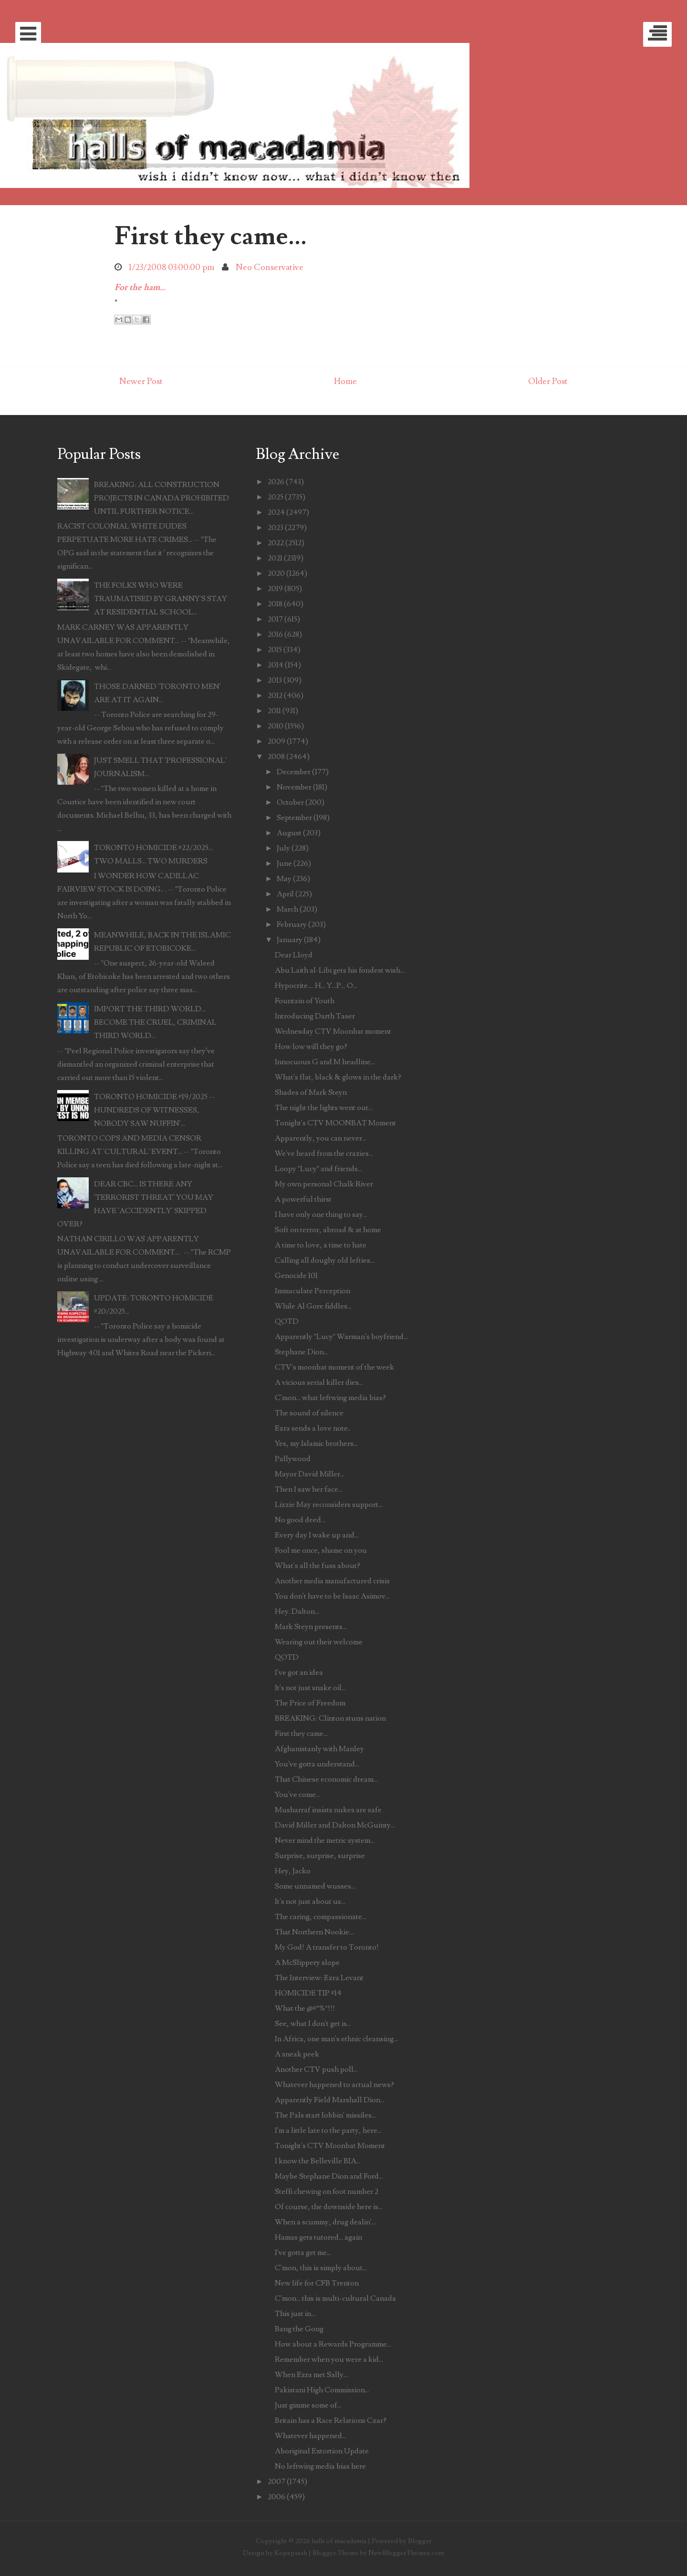  What do you see at coordinates (326, 1779) in the screenshot?
I see `That Chinese economic dream...` at bounding box center [326, 1779].